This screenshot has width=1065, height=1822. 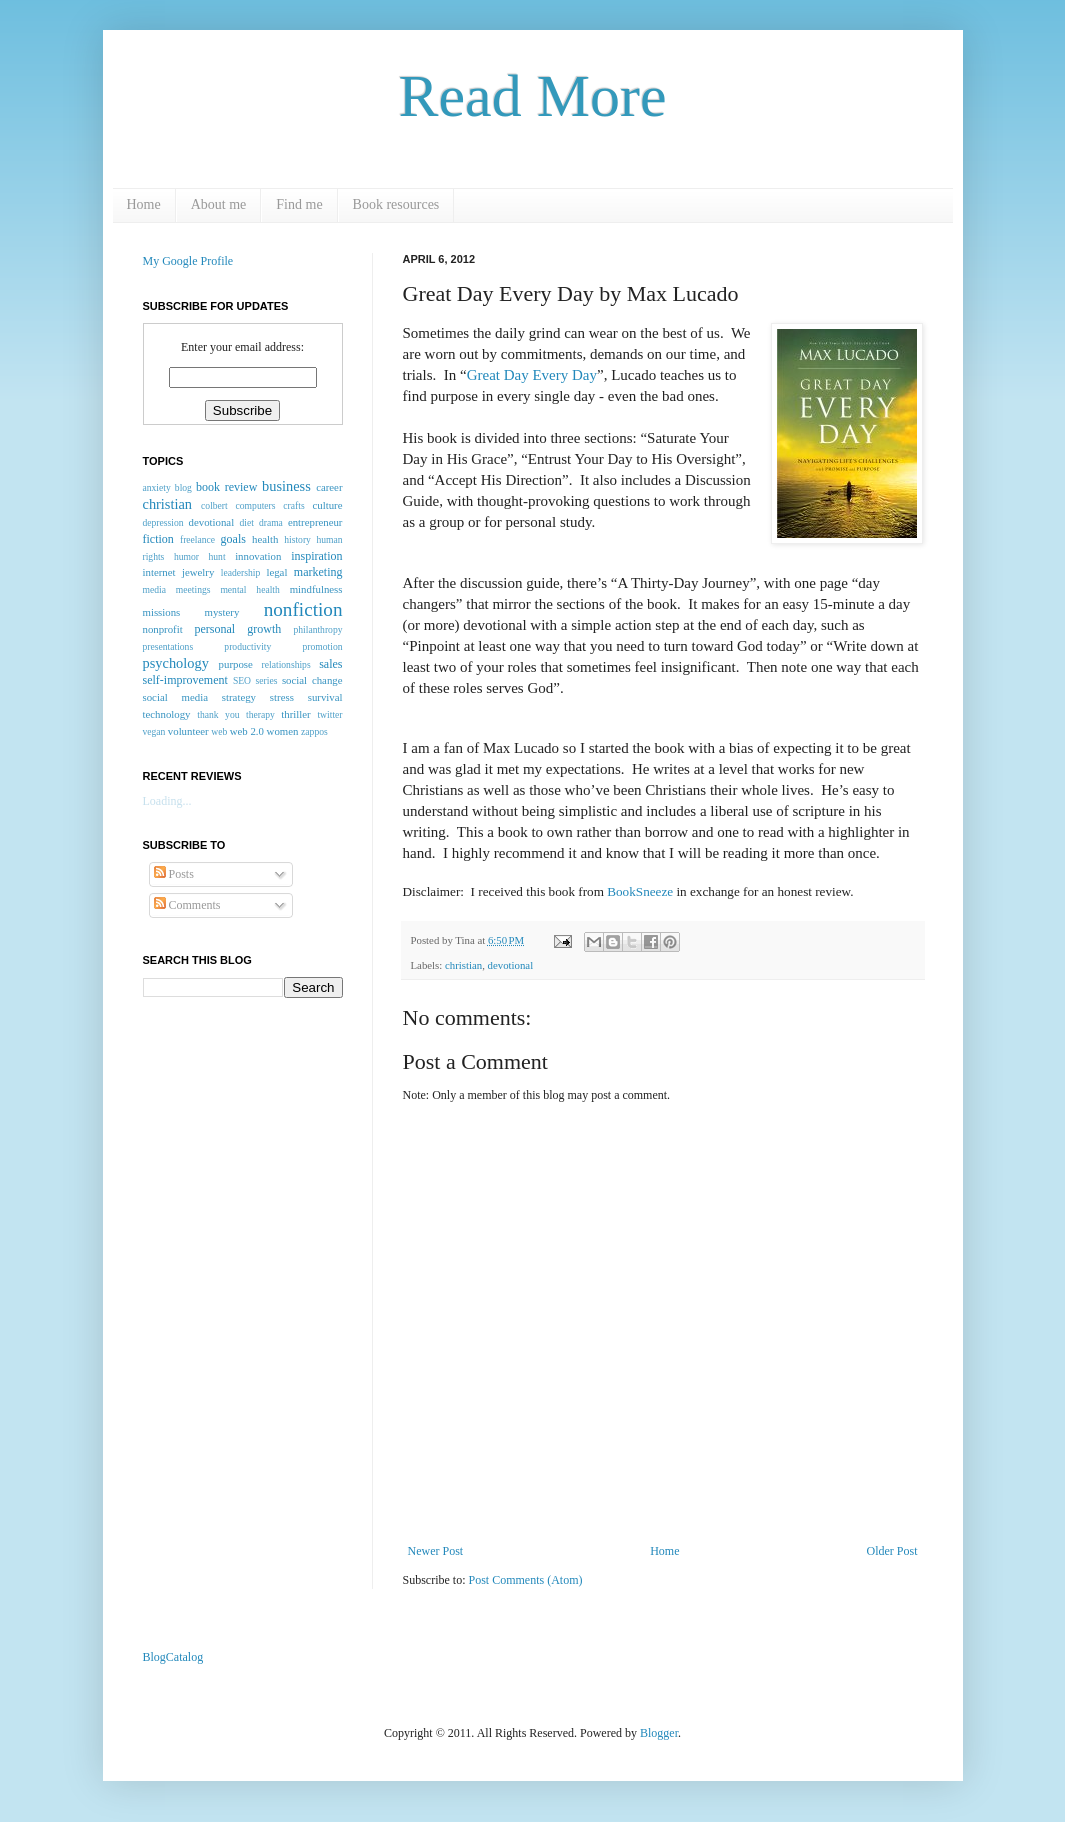 What do you see at coordinates (256, 505) in the screenshot?
I see `computers` at bounding box center [256, 505].